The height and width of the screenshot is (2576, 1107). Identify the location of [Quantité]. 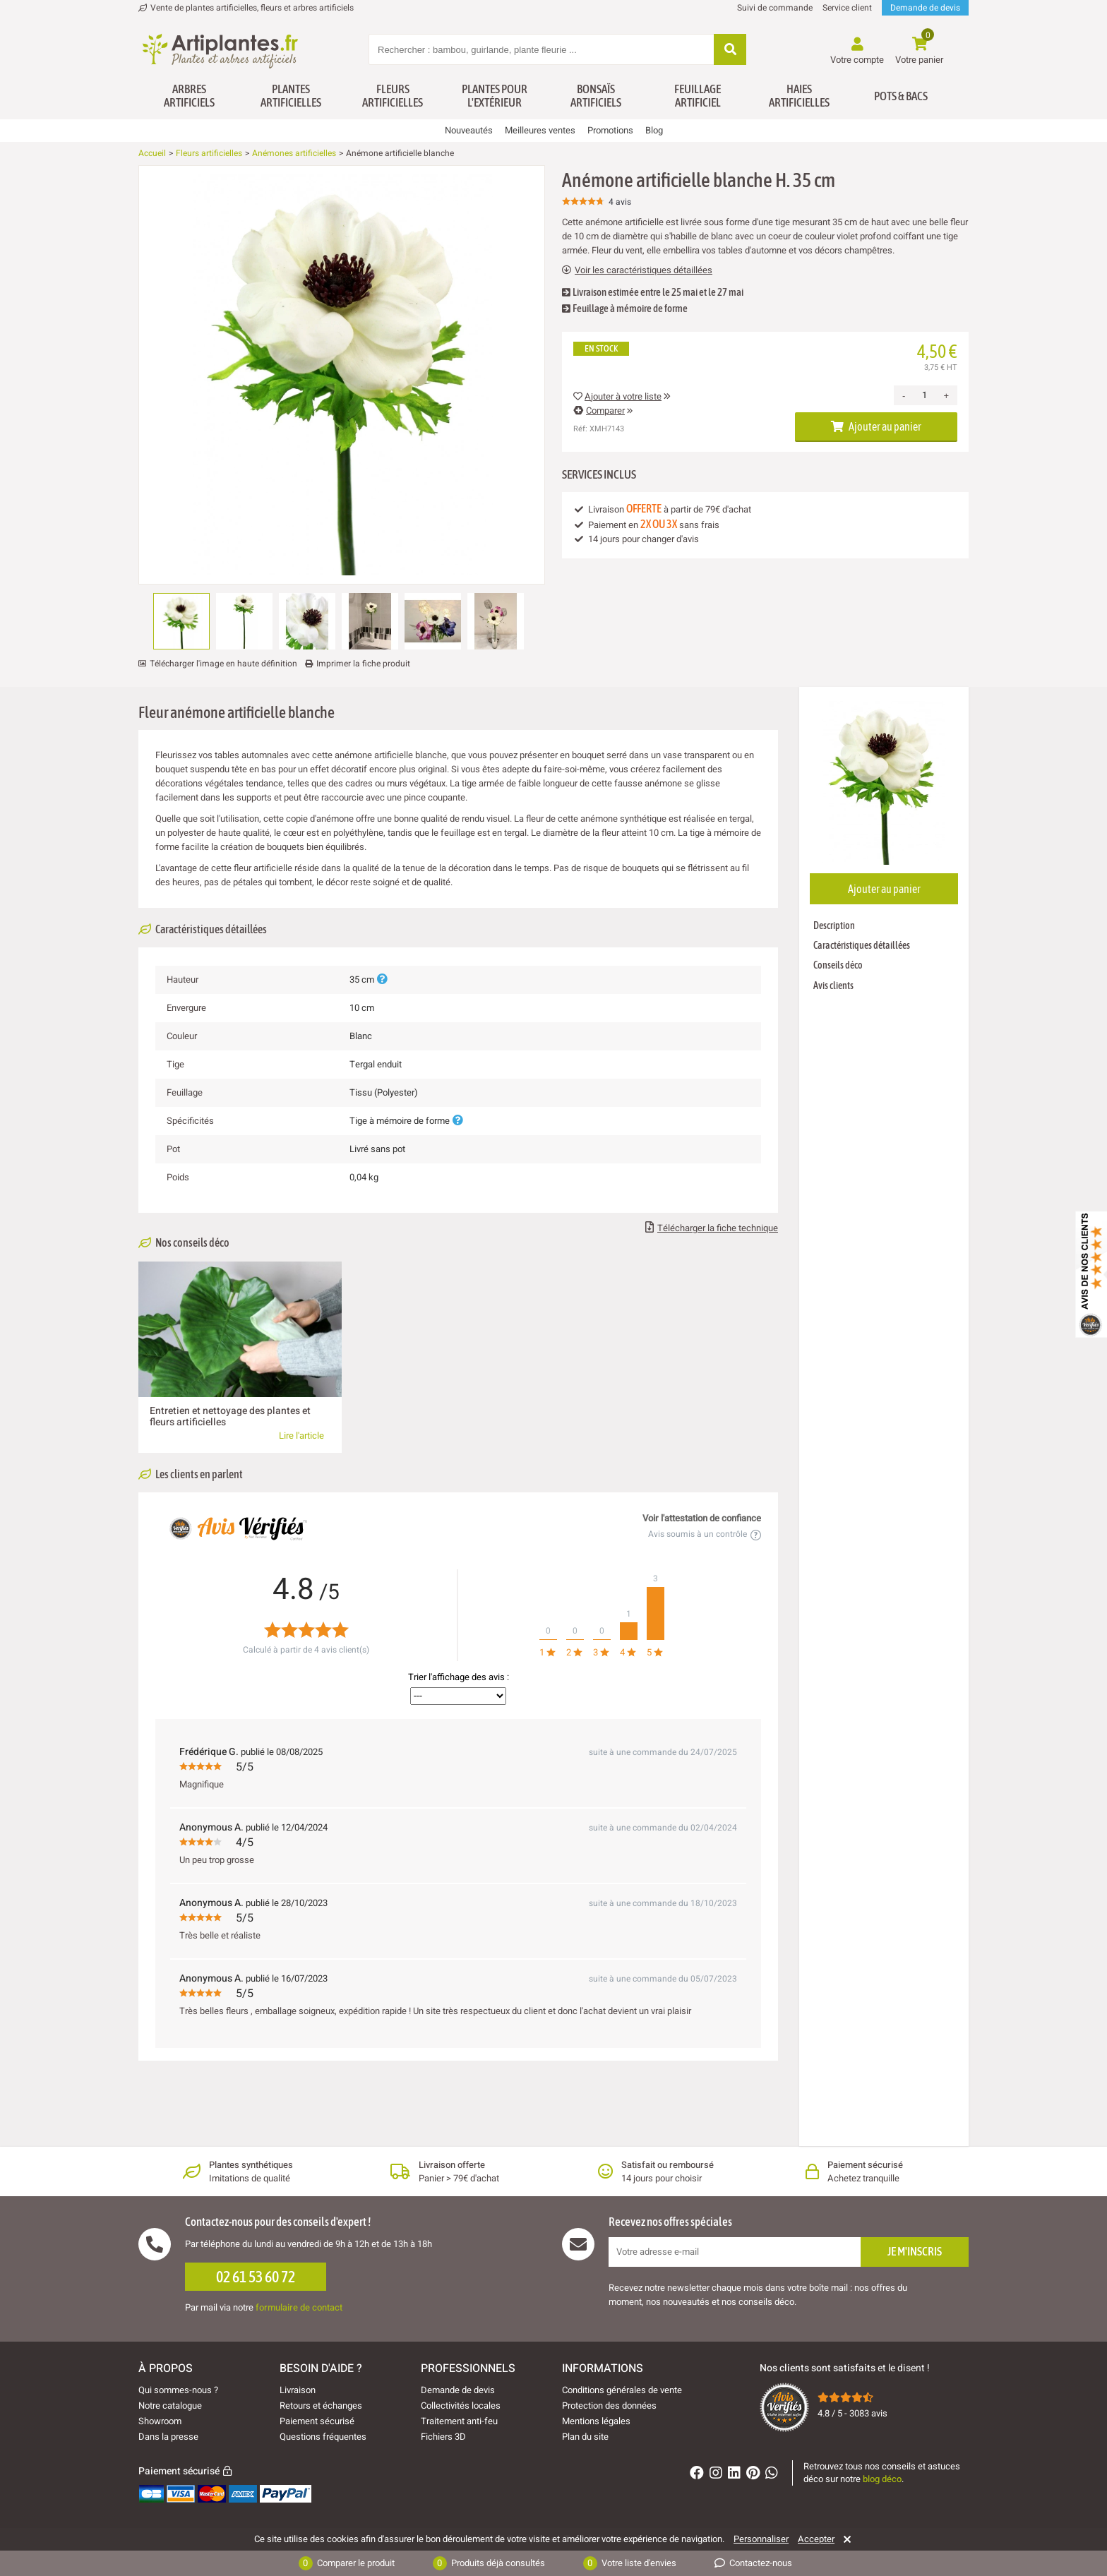
(924, 395).